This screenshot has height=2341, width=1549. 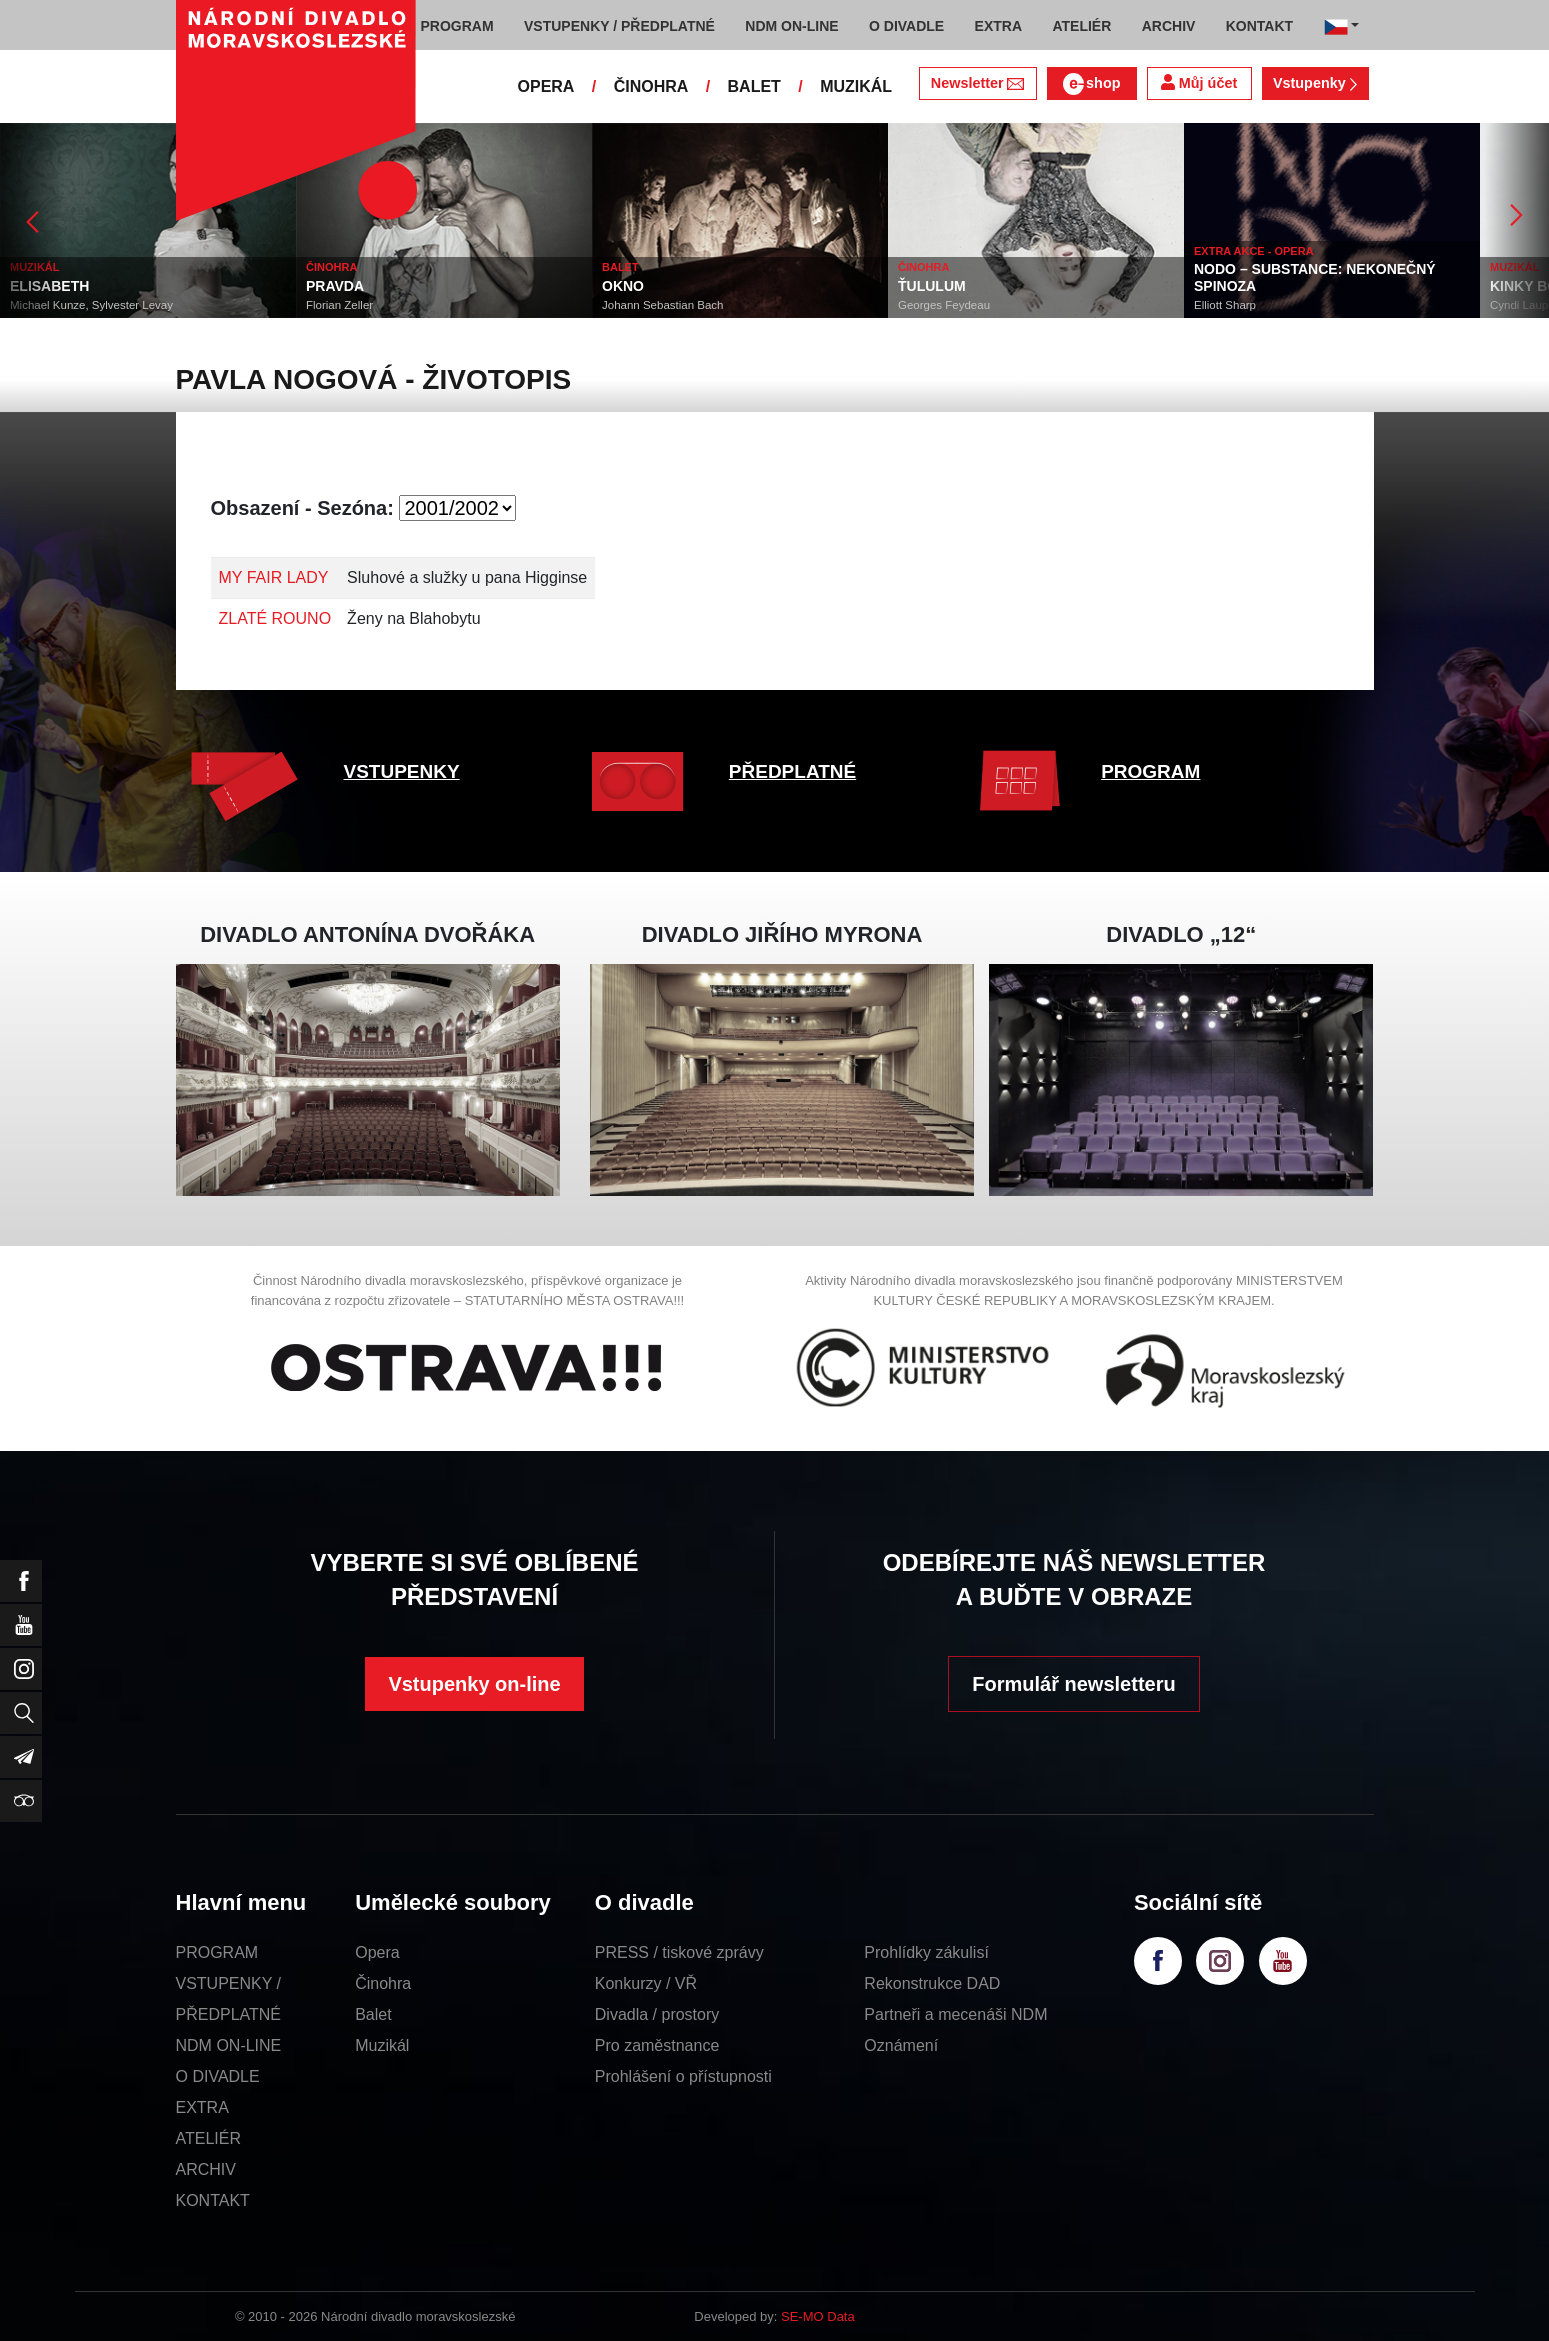 I want to click on Činohra, so click(x=383, y=1983).